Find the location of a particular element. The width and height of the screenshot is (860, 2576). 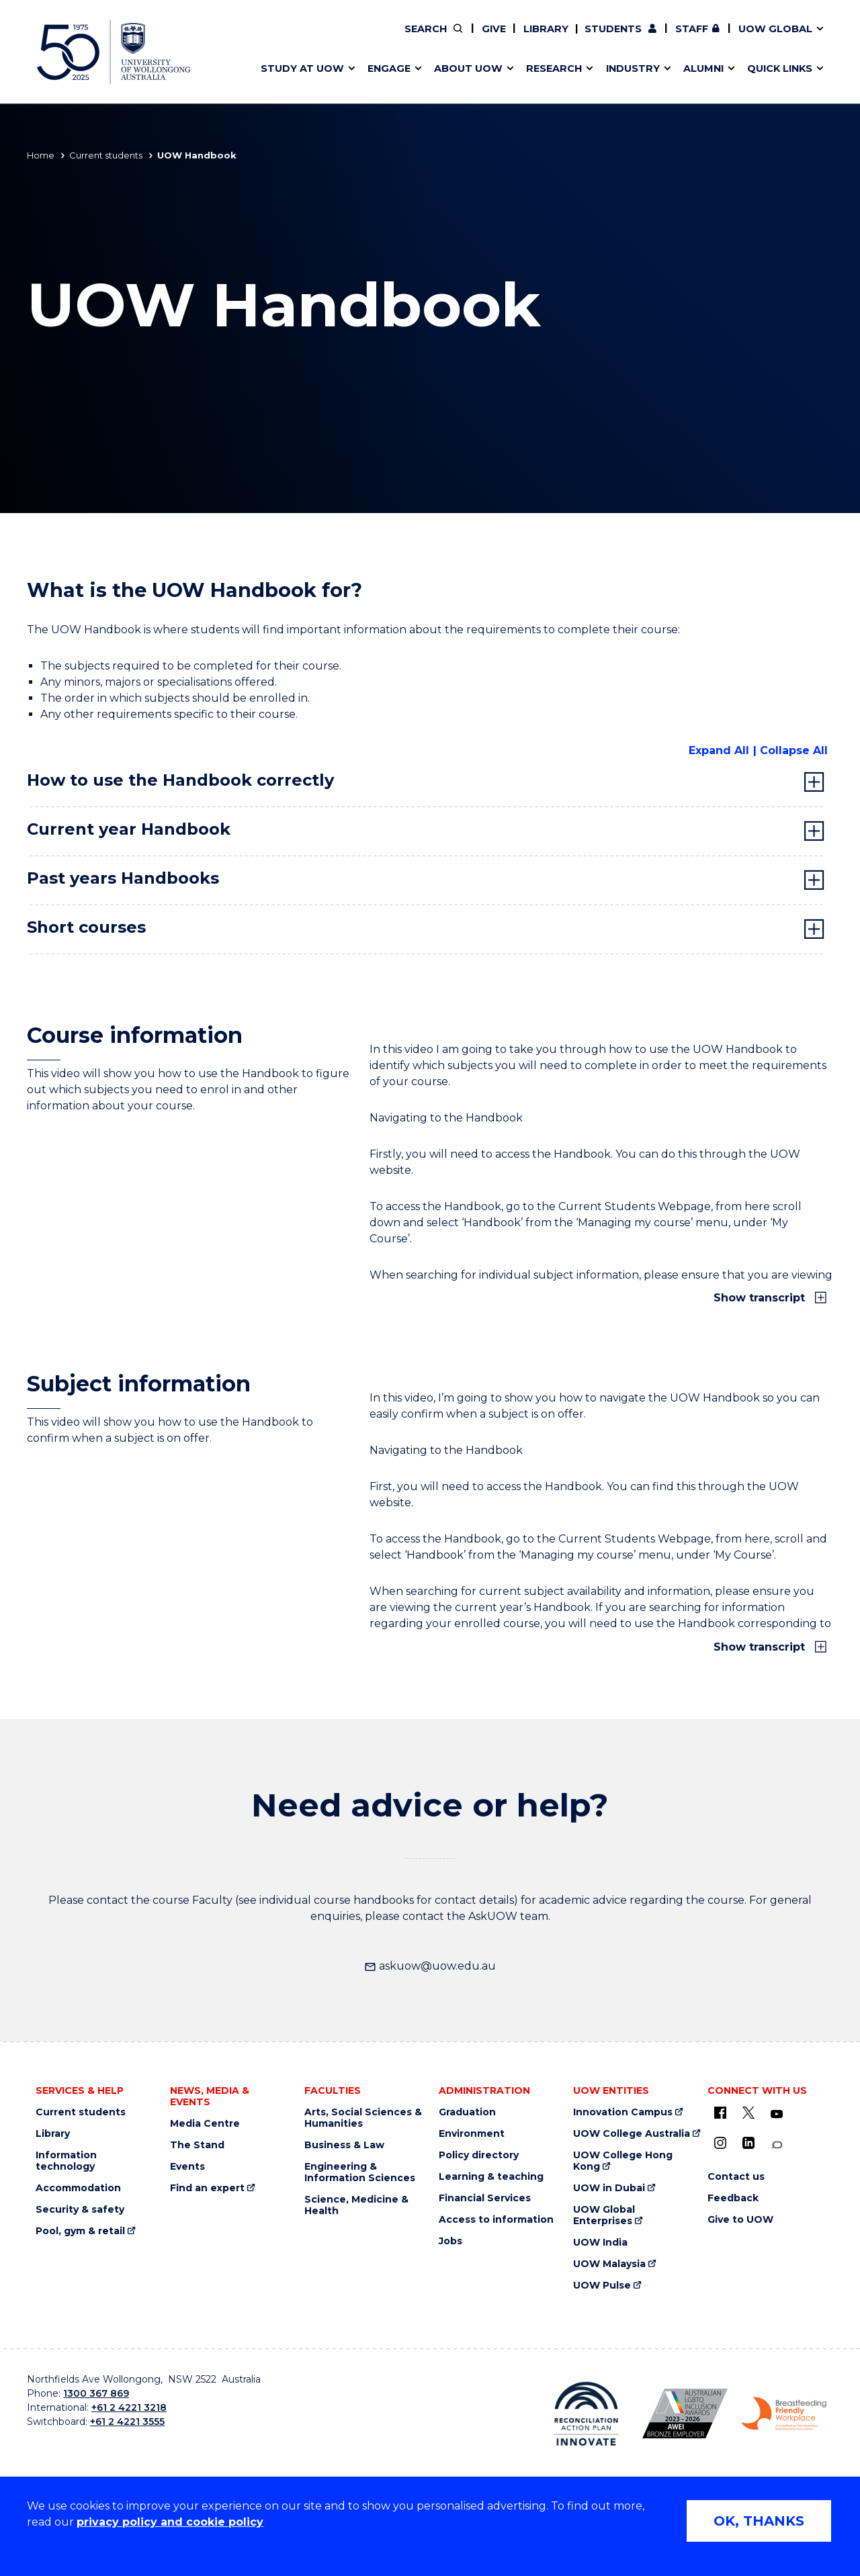

Expand All is located at coordinates (719, 750).